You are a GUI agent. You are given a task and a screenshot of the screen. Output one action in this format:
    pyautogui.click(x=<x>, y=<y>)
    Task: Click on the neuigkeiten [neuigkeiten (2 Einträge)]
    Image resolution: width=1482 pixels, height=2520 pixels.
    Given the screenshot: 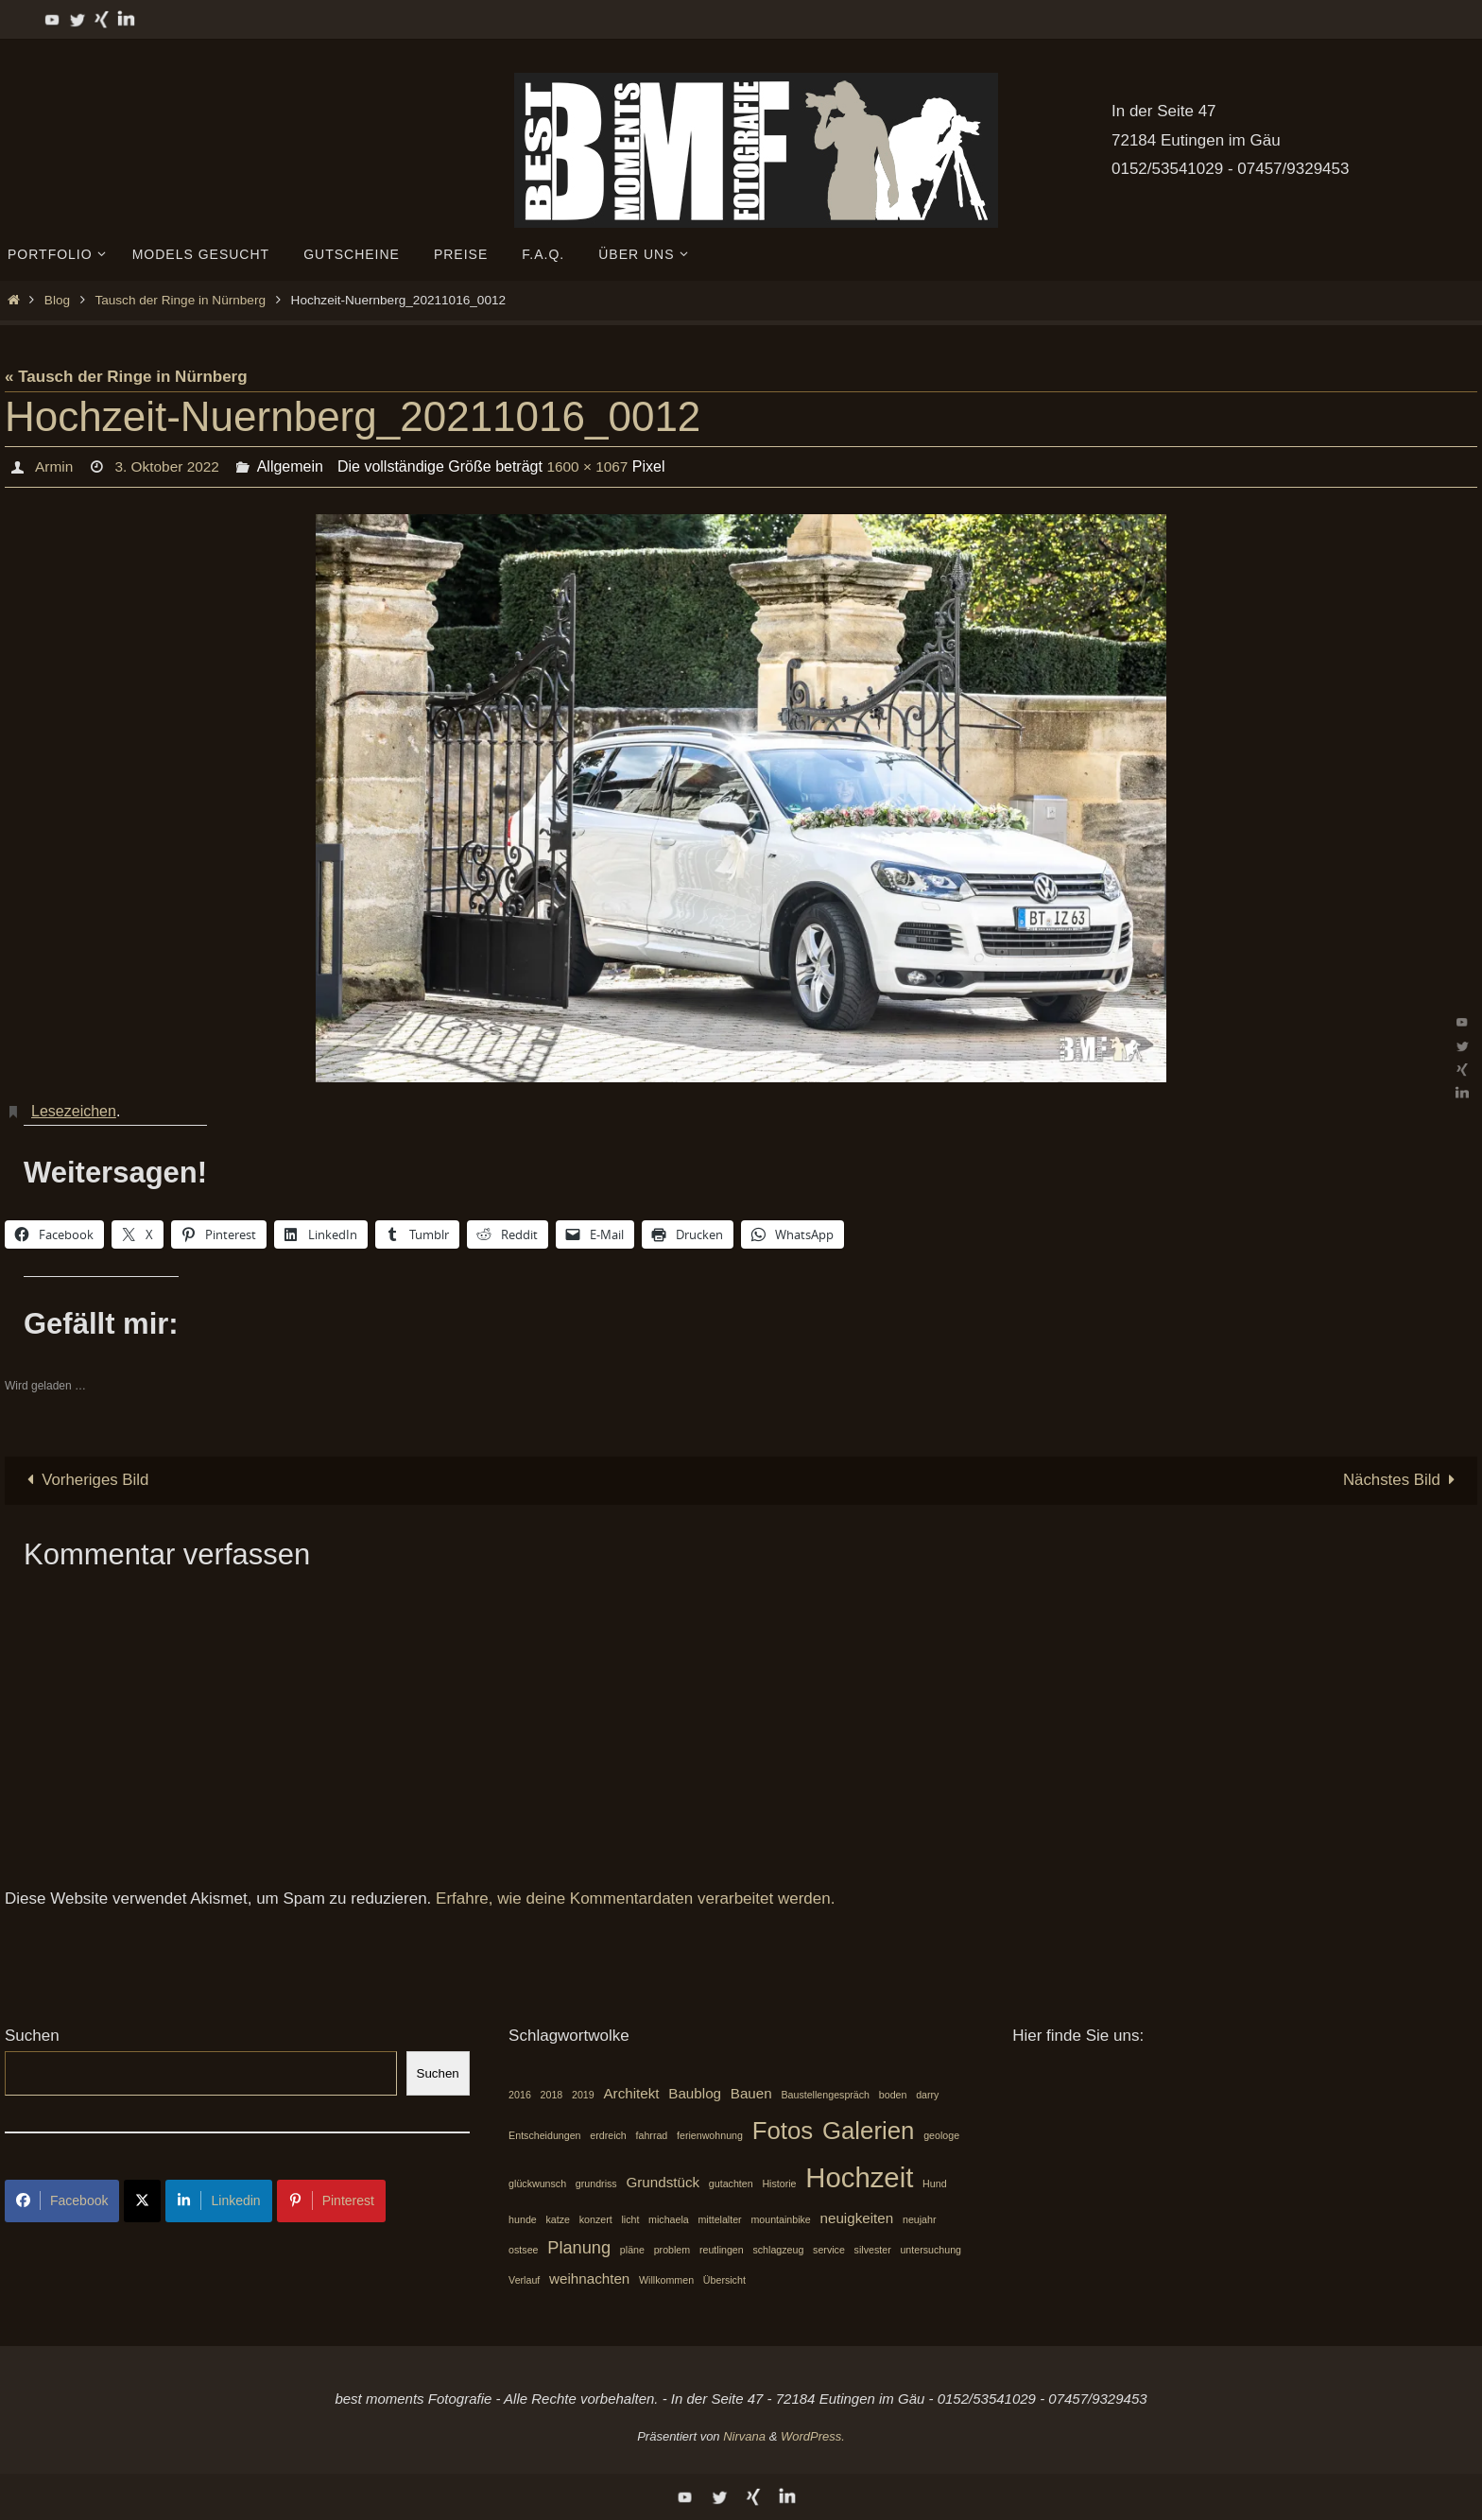 What is the action you would take?
    pyautogui.click(x=857, y=2218)
    